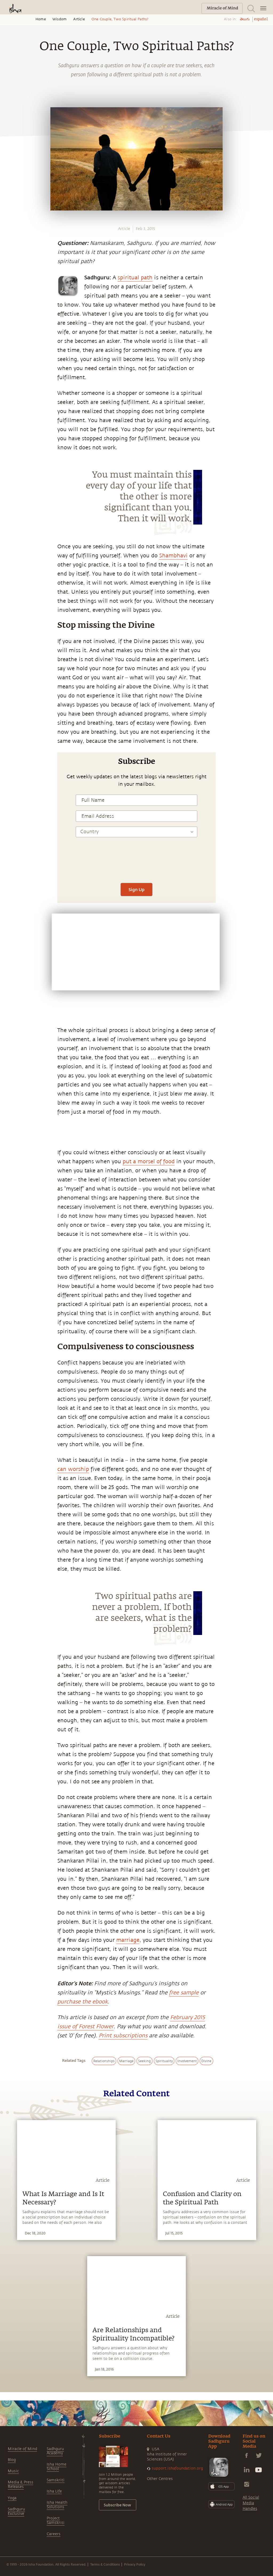 The height and width of the screenshot is (2576, 273). What do you see at coordinates (160, 2479) in the screenshot?
I see `Other Centres` at bounding box center [160, 2479].